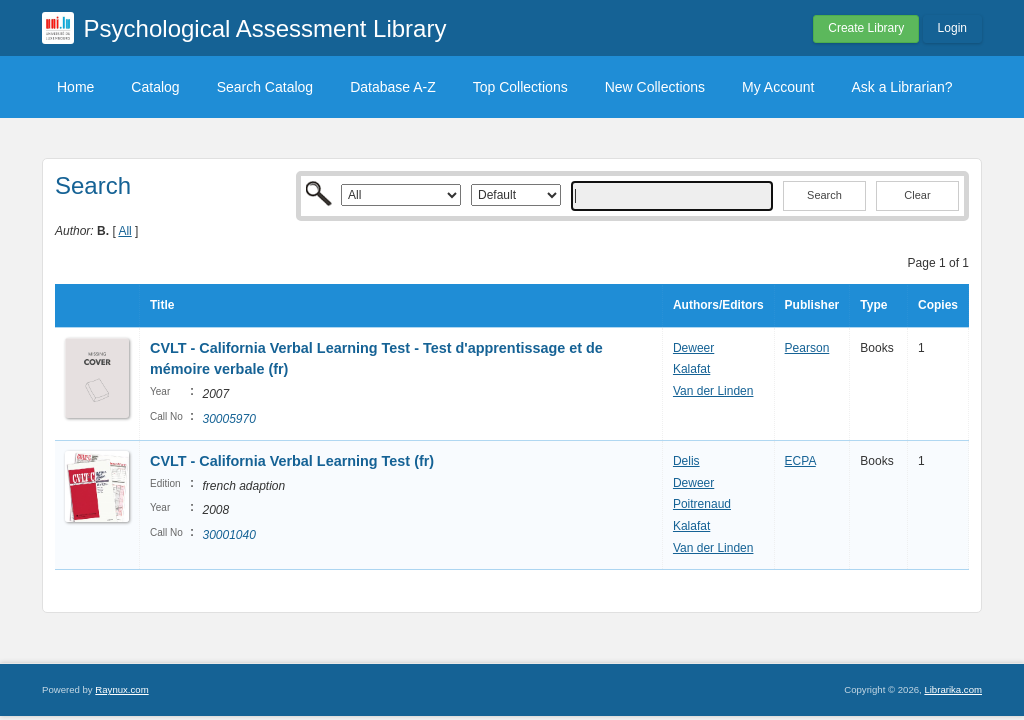 This screenshot has height=720, width=1024. I want to click on Raynux.com, so click(121, 689).